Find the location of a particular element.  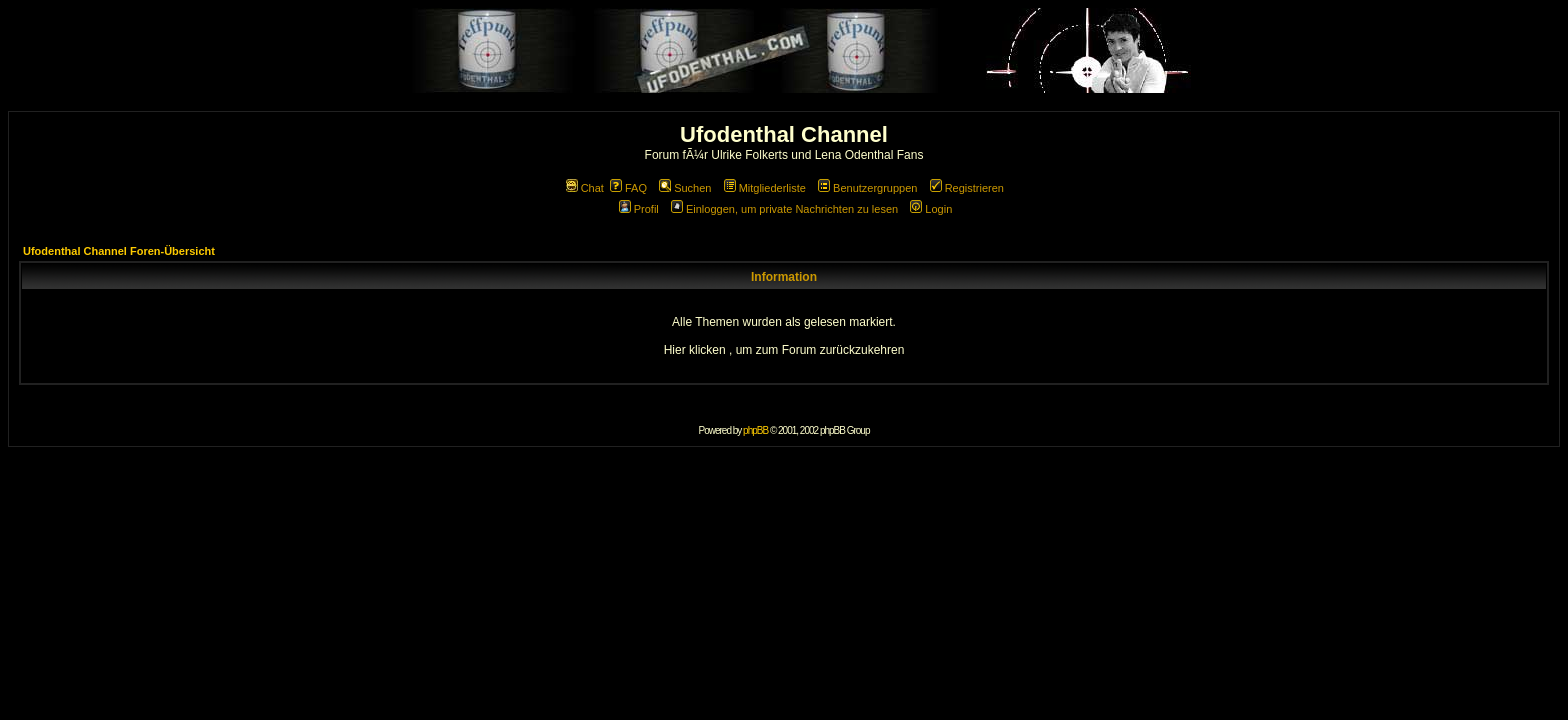

Benutzergruppen is located at coordinates (867, 188).